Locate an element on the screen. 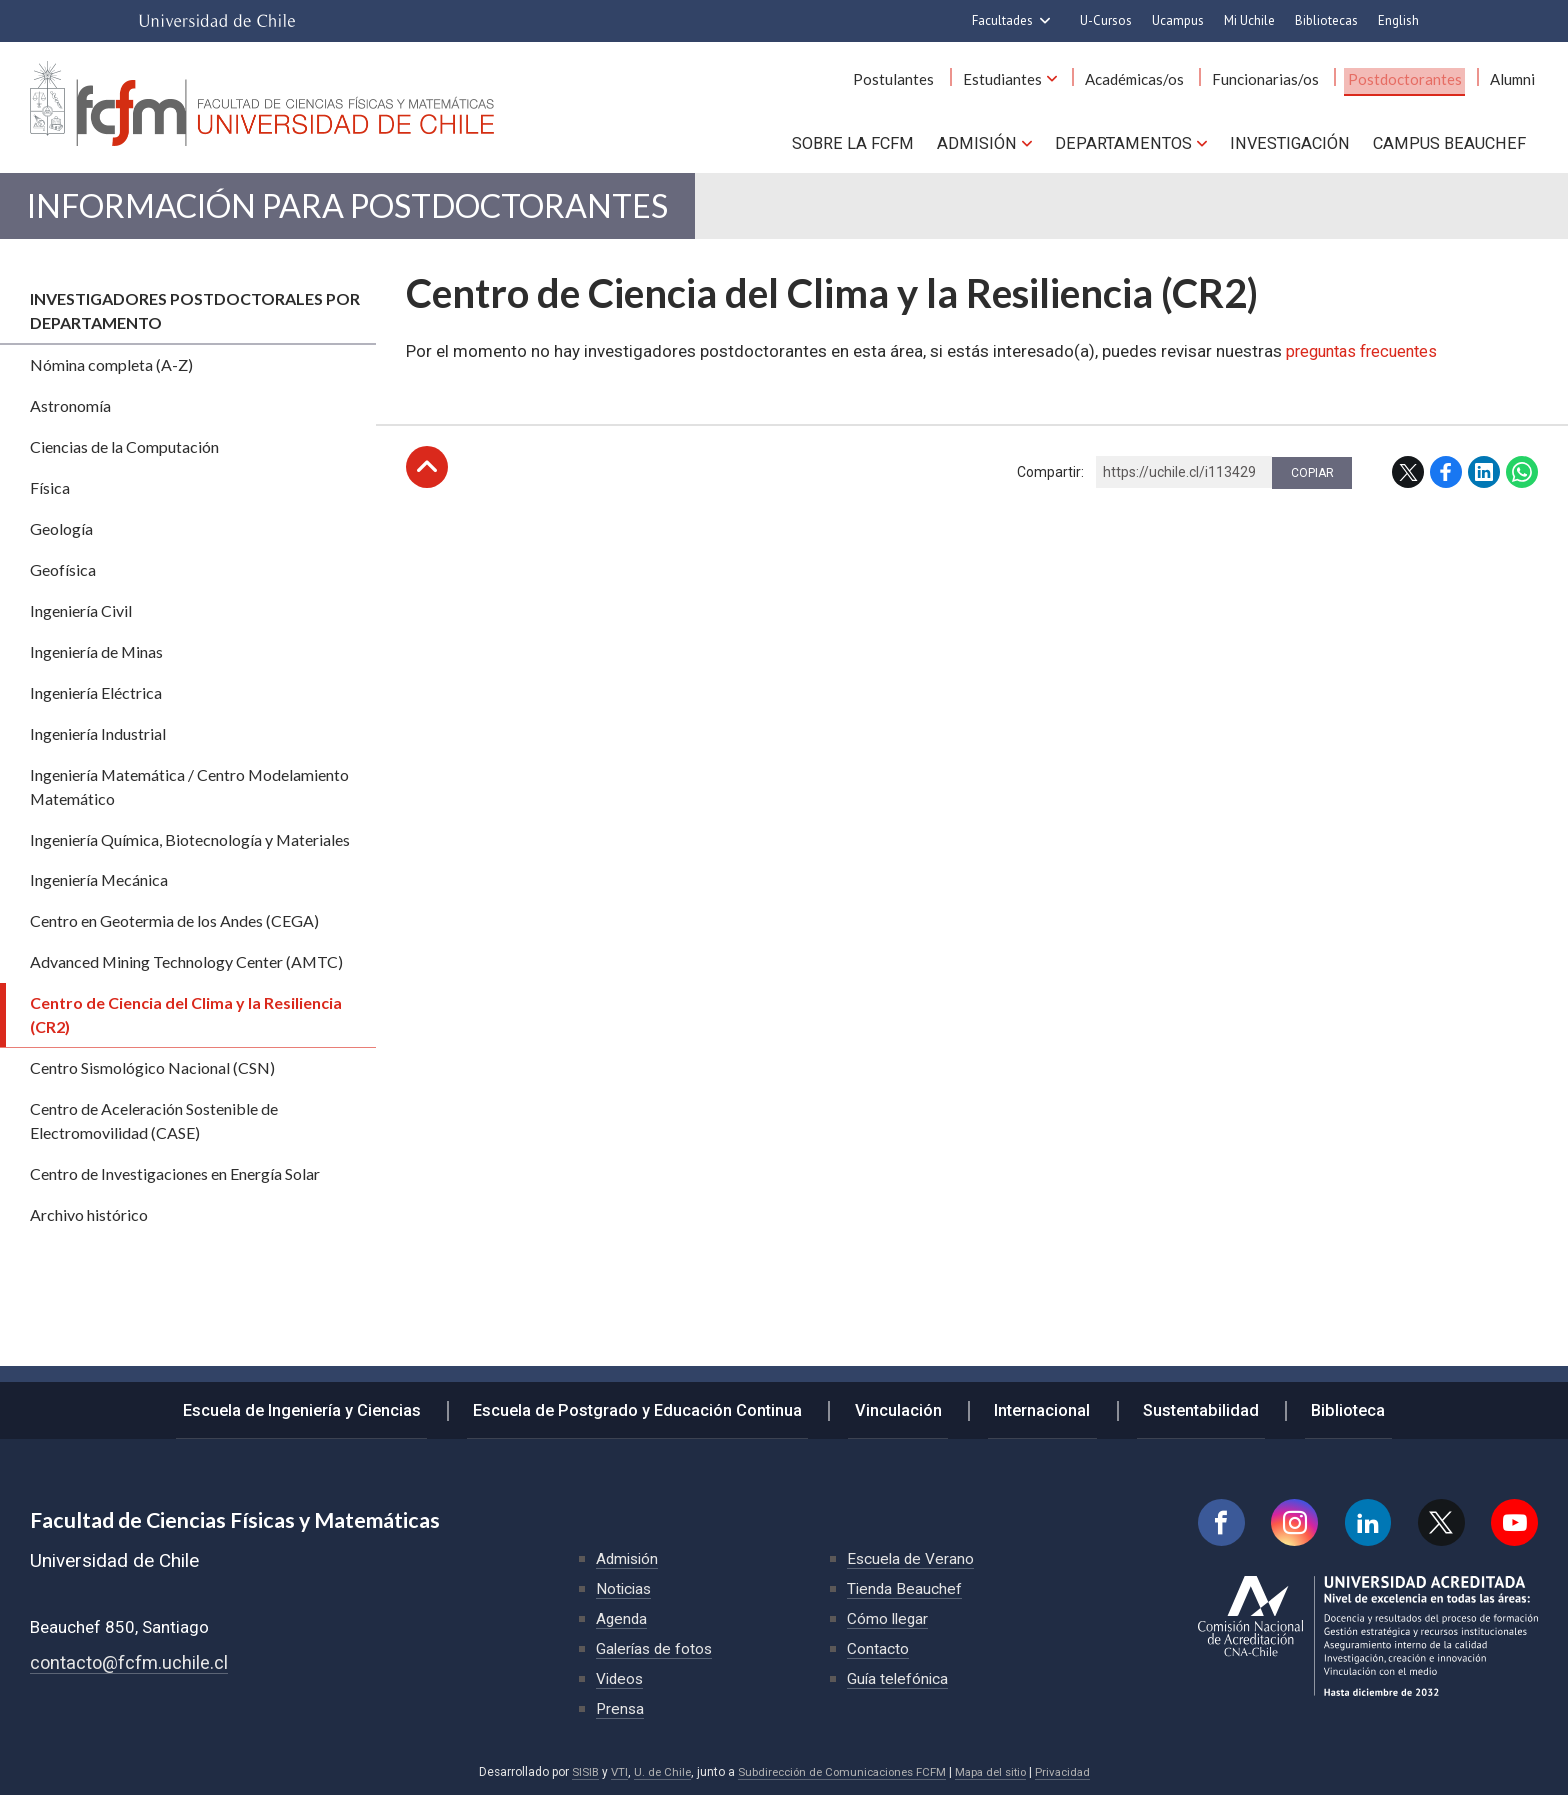 This screenshot has width=1568, height=1795. Postdoctorantes is located at coordinates (1414, 79).